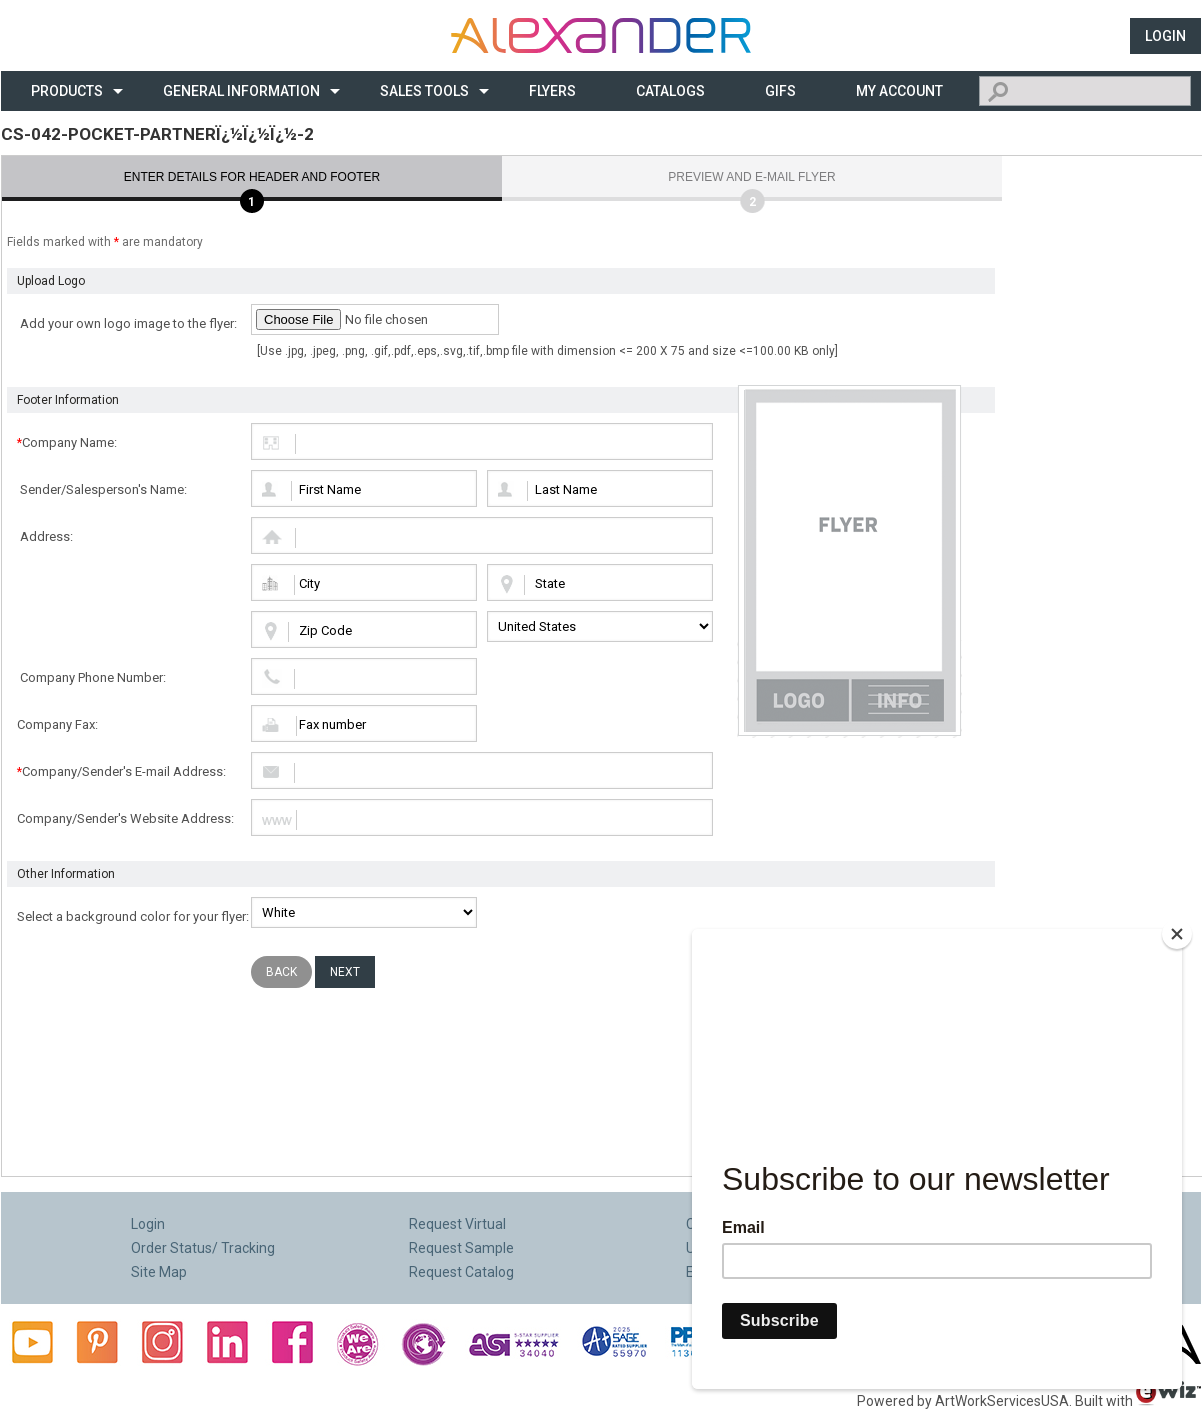 This screenshot has width=1202, height=1409. Describe the element at coordinates (1165, 36) in the screenshot. I see `Login` at that location.